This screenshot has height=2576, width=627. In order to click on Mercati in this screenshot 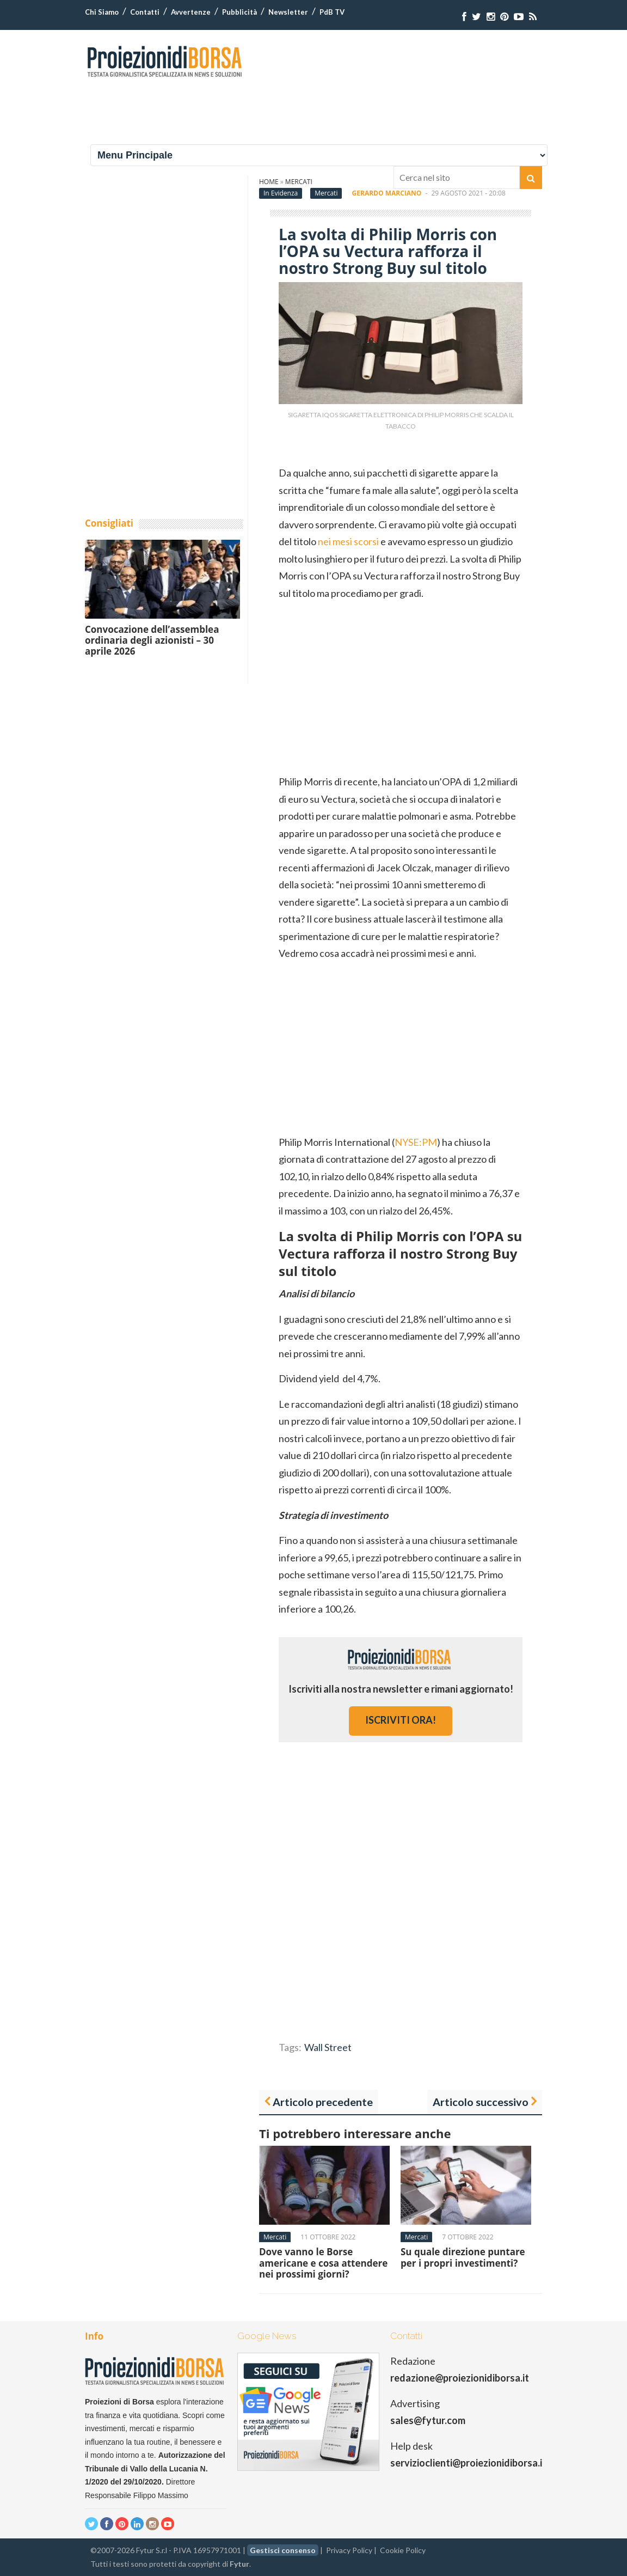, I will do `click(326, 193)`.